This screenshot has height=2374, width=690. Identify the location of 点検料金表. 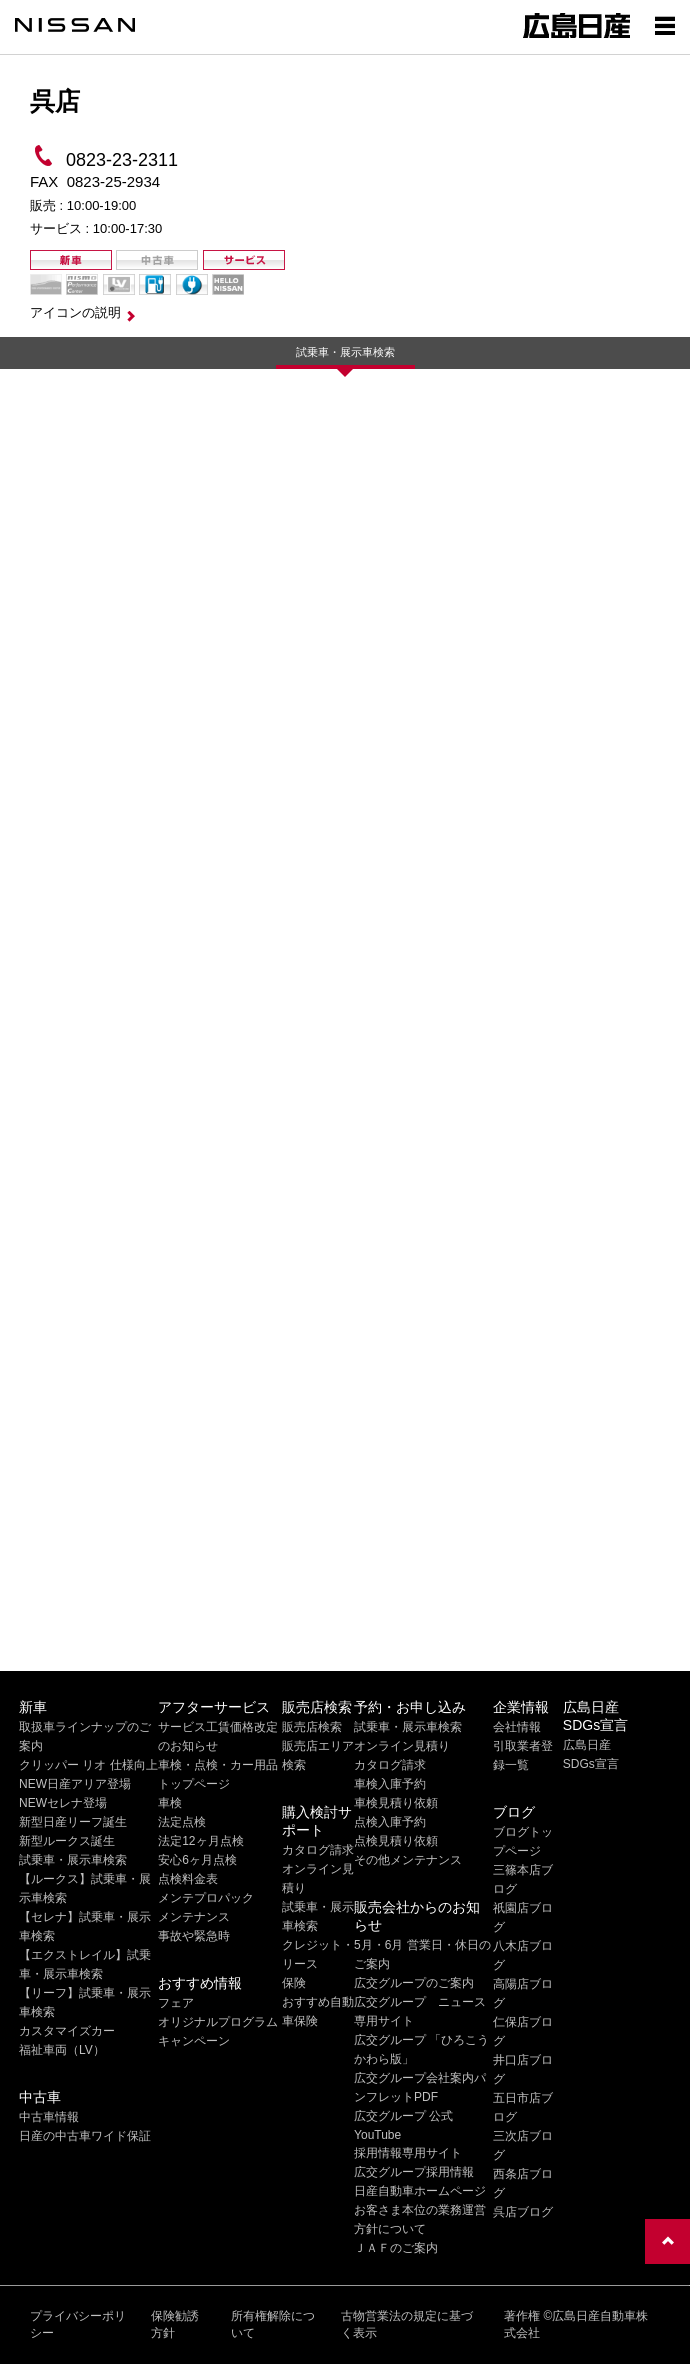
(188, 1879).